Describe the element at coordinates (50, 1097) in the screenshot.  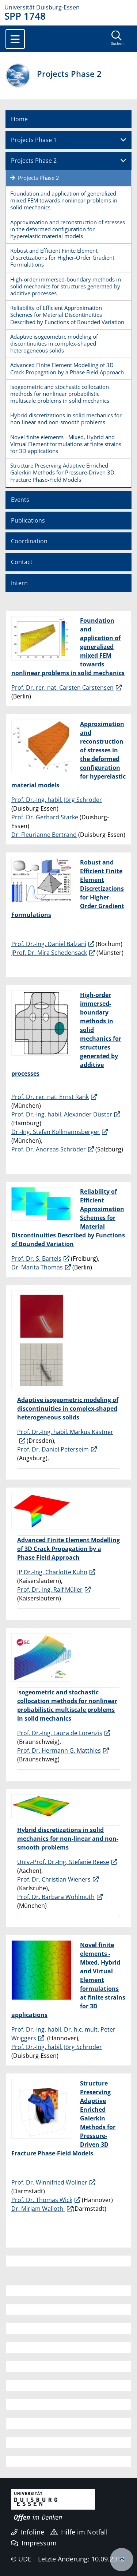
I see `Prof. Dr. rer. nat. Ernst Rank` at that location.